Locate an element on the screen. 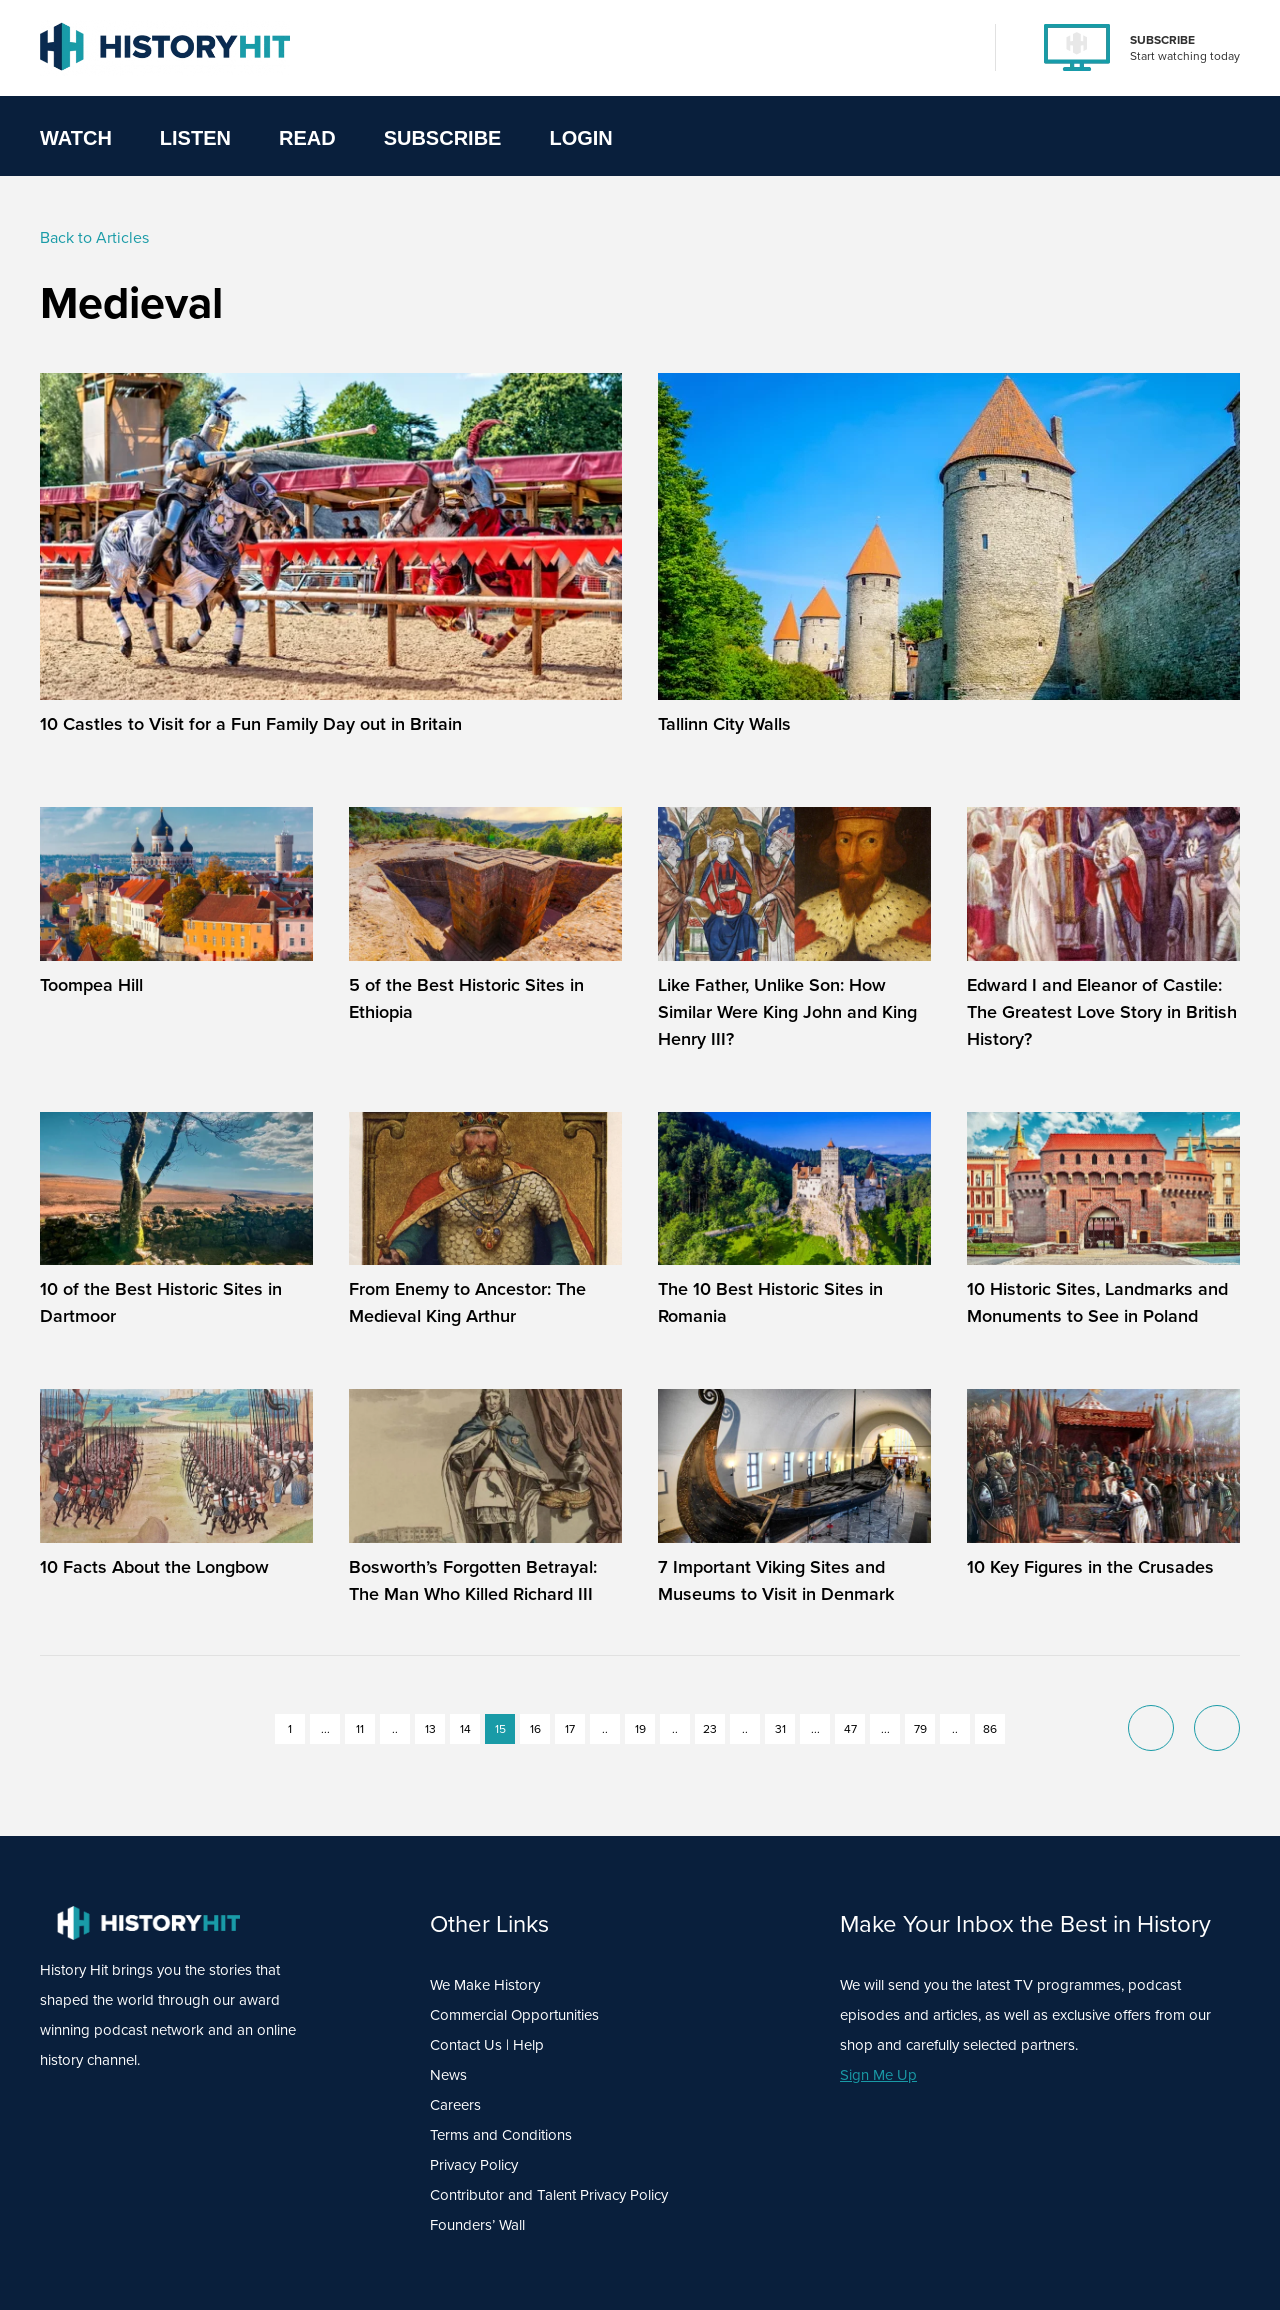  10 Key Figures in the Crusades is located at coordinates (1090, 1566).